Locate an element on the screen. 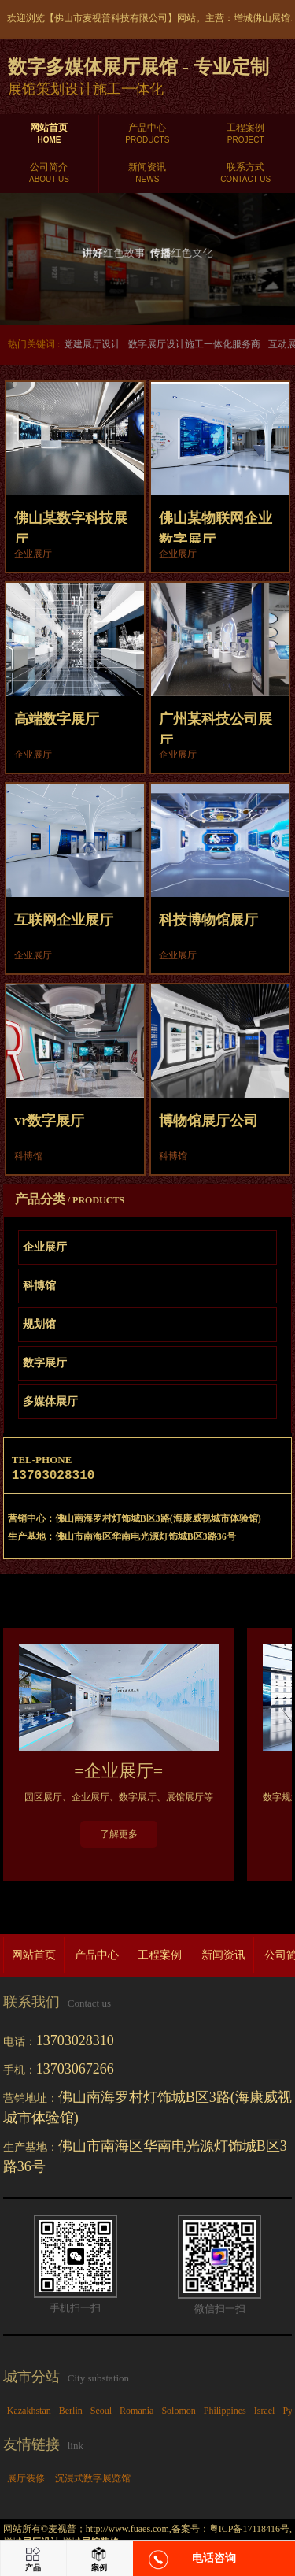 The image size is (295, 2576). 规划馆 is located at coordinates (39, 1324).